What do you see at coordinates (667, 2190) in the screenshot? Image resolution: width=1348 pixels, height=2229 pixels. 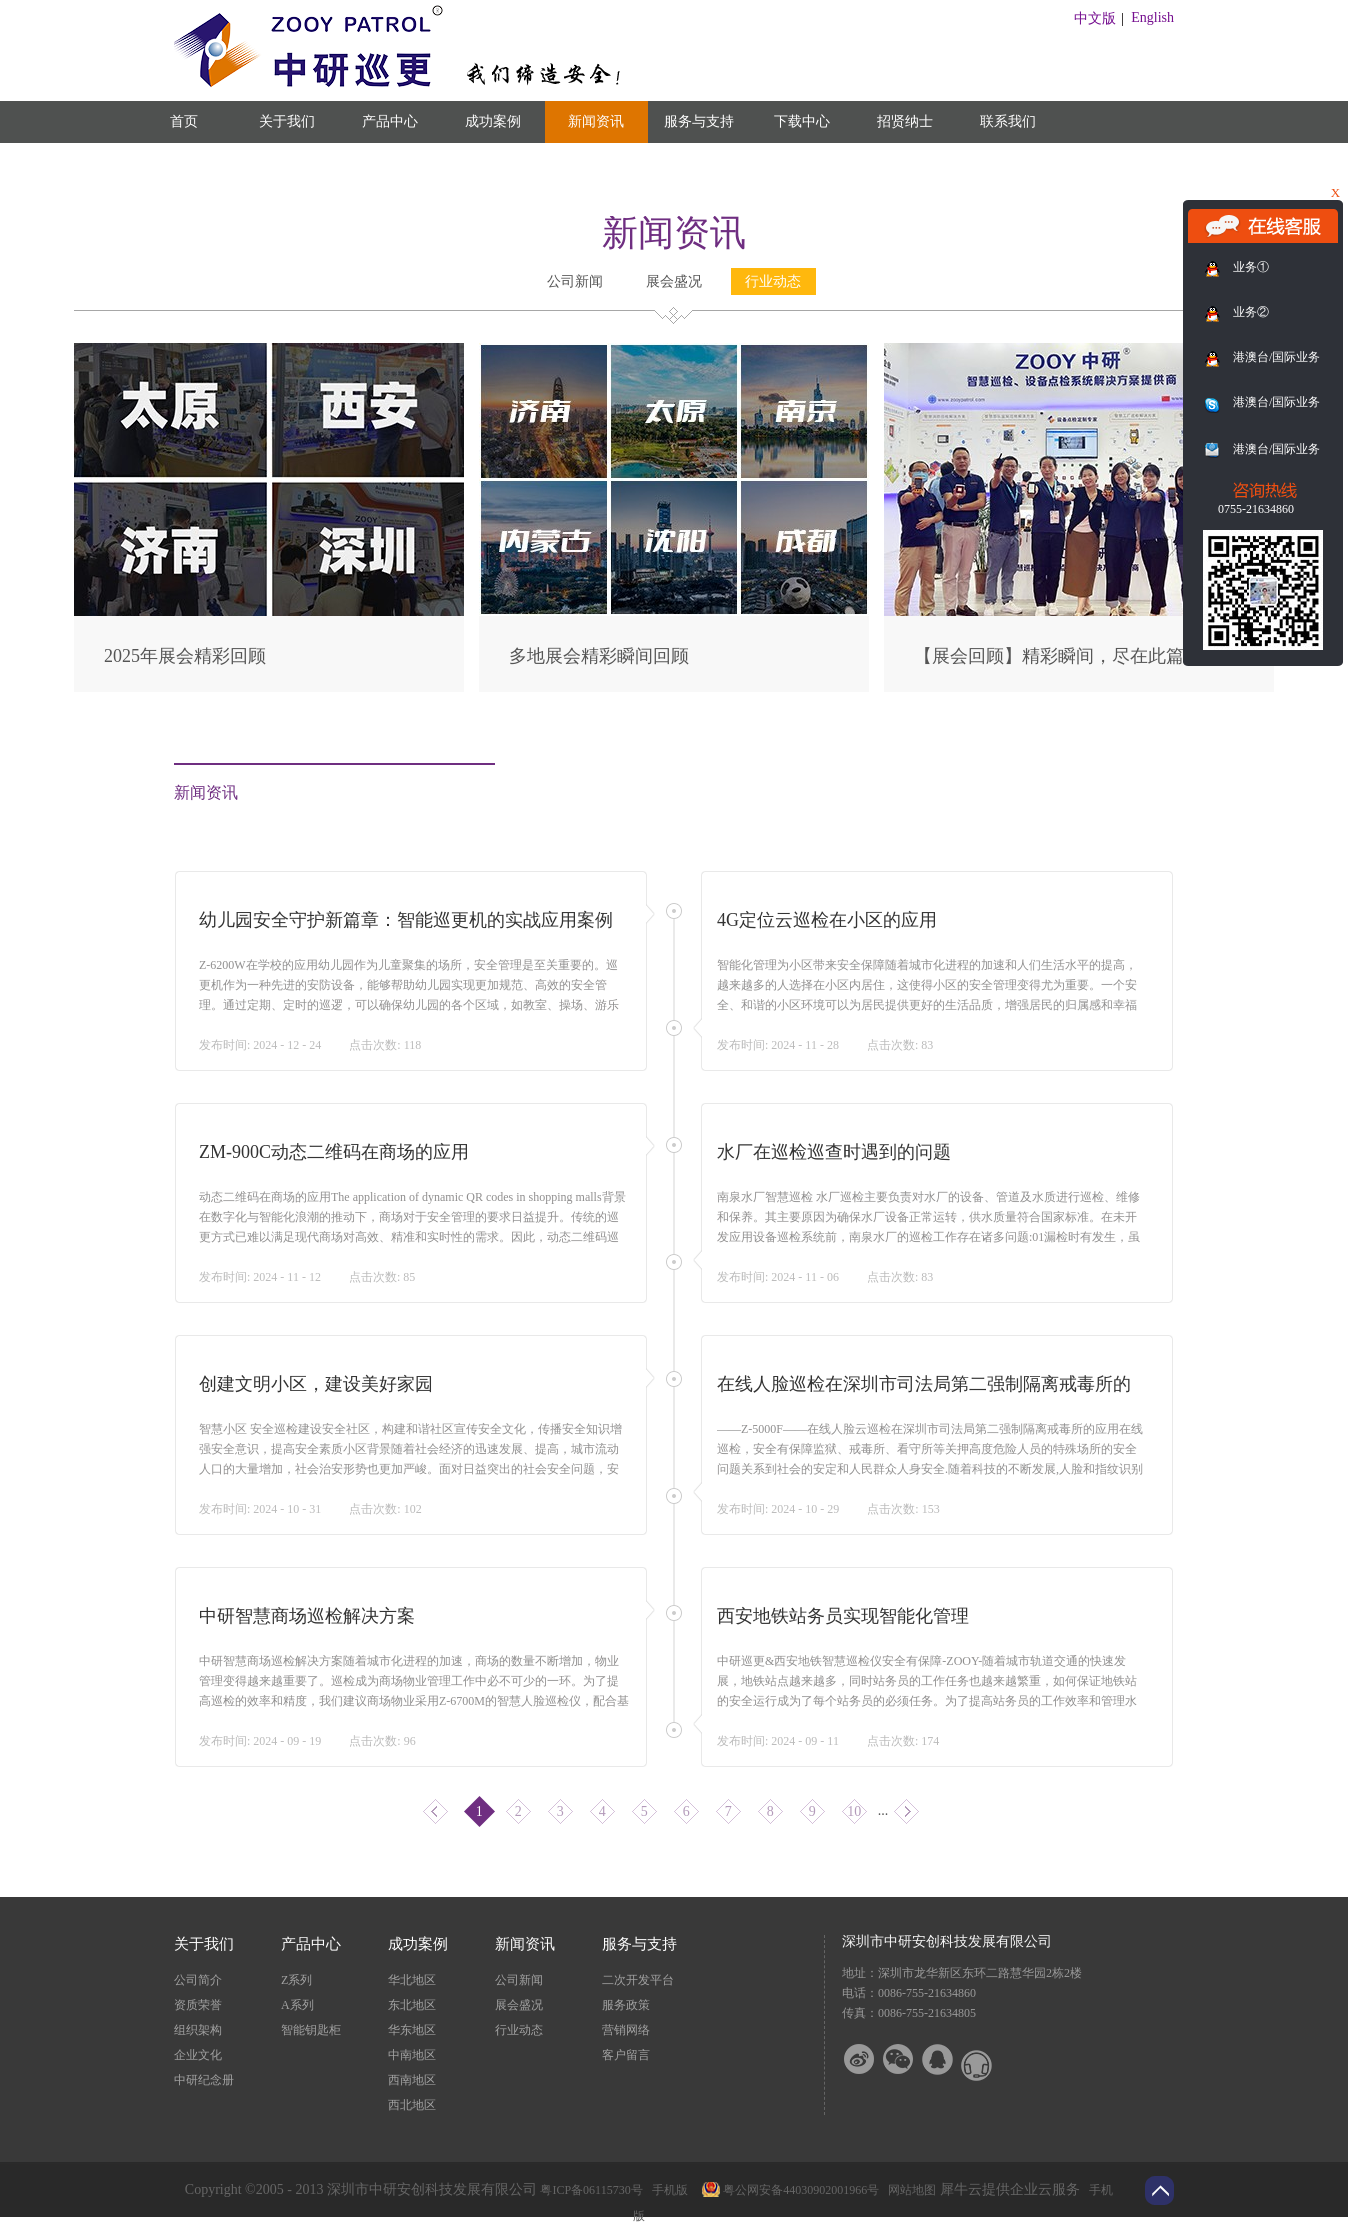 I see `手机版` at bounding box center [667, 2190].